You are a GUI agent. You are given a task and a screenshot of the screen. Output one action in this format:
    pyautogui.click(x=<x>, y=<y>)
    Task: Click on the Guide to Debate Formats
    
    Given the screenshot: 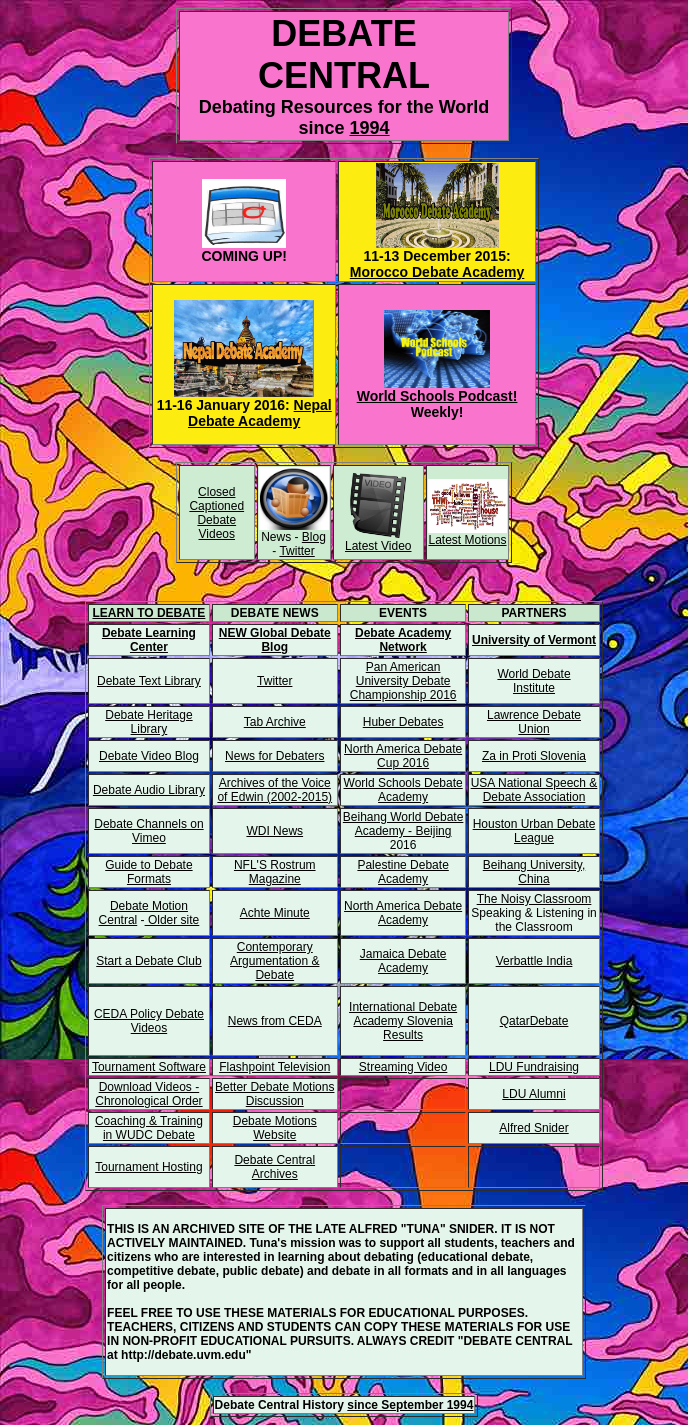 What is the action you would take?
    pyautogui.click(x=148, y=872)
    